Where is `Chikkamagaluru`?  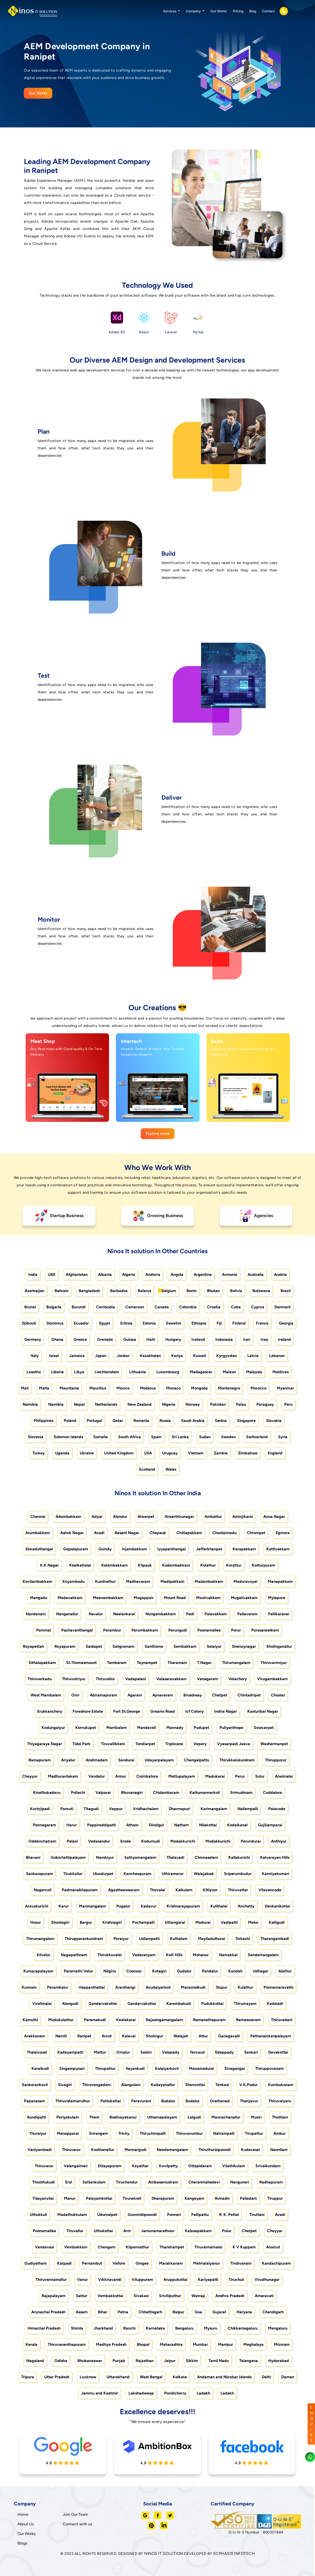 Chikkamagaluru is located at coordinates (243, 2328).